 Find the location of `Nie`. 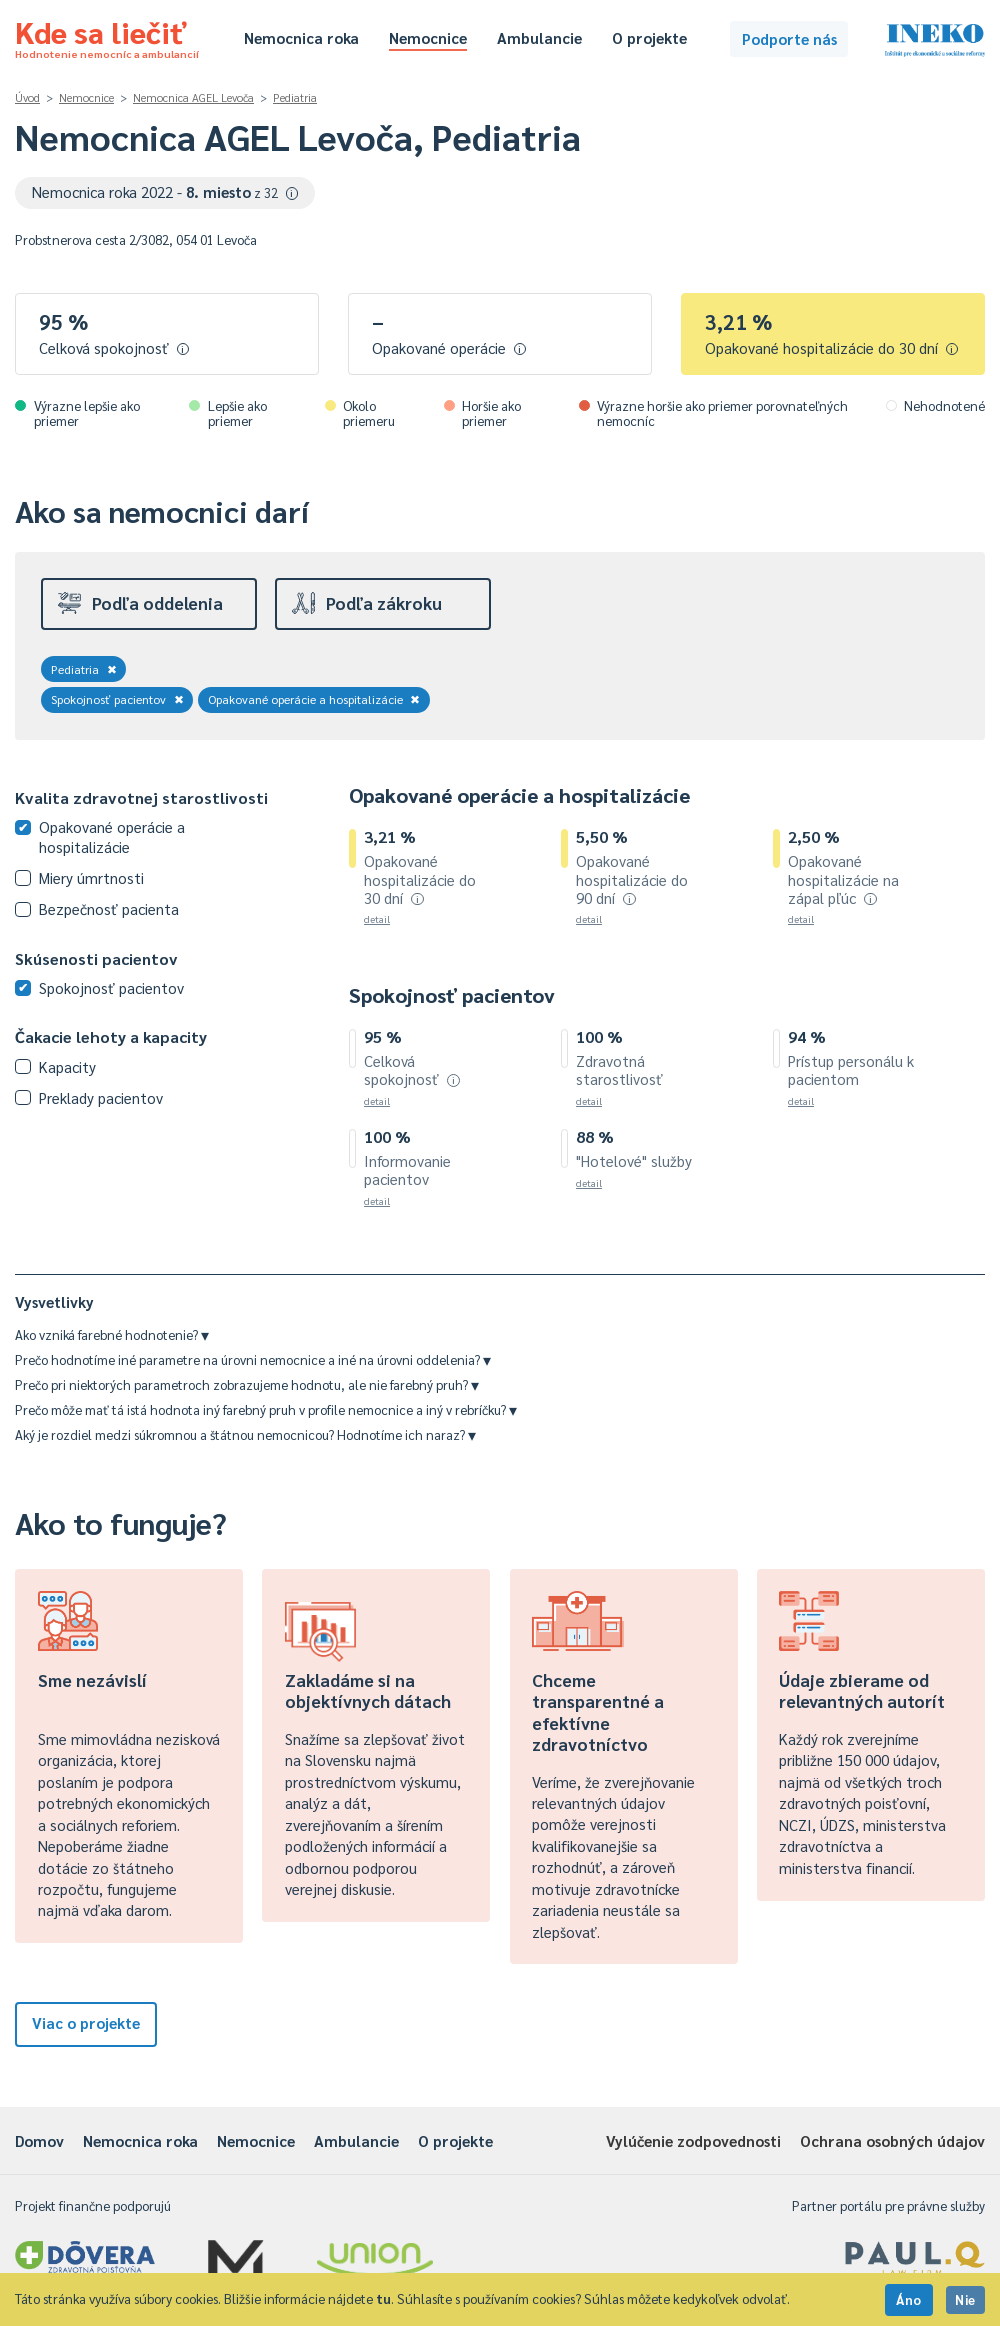

Nie is located at coordinates (965, 2299).